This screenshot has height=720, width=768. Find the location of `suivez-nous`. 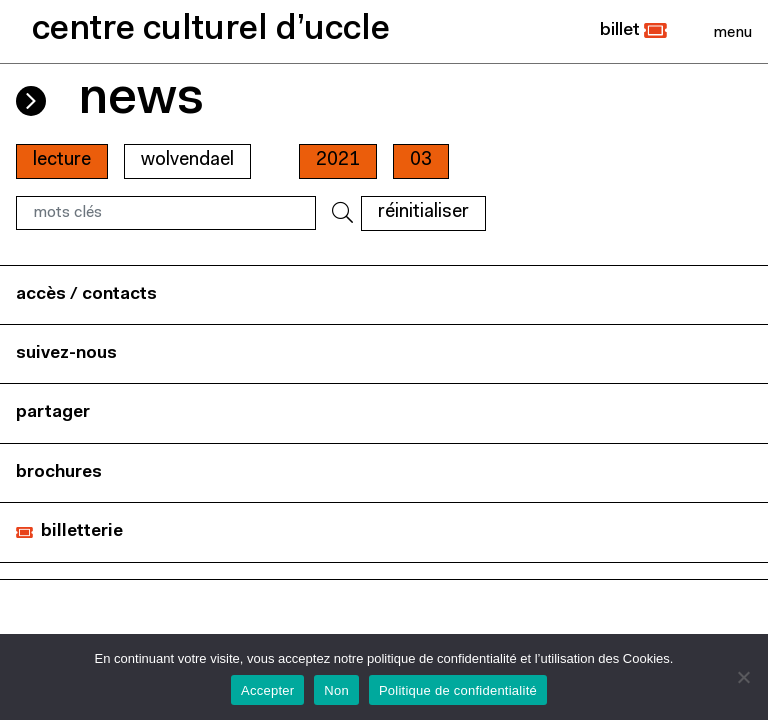

suivez-nous is located at coordinates (66, 353).